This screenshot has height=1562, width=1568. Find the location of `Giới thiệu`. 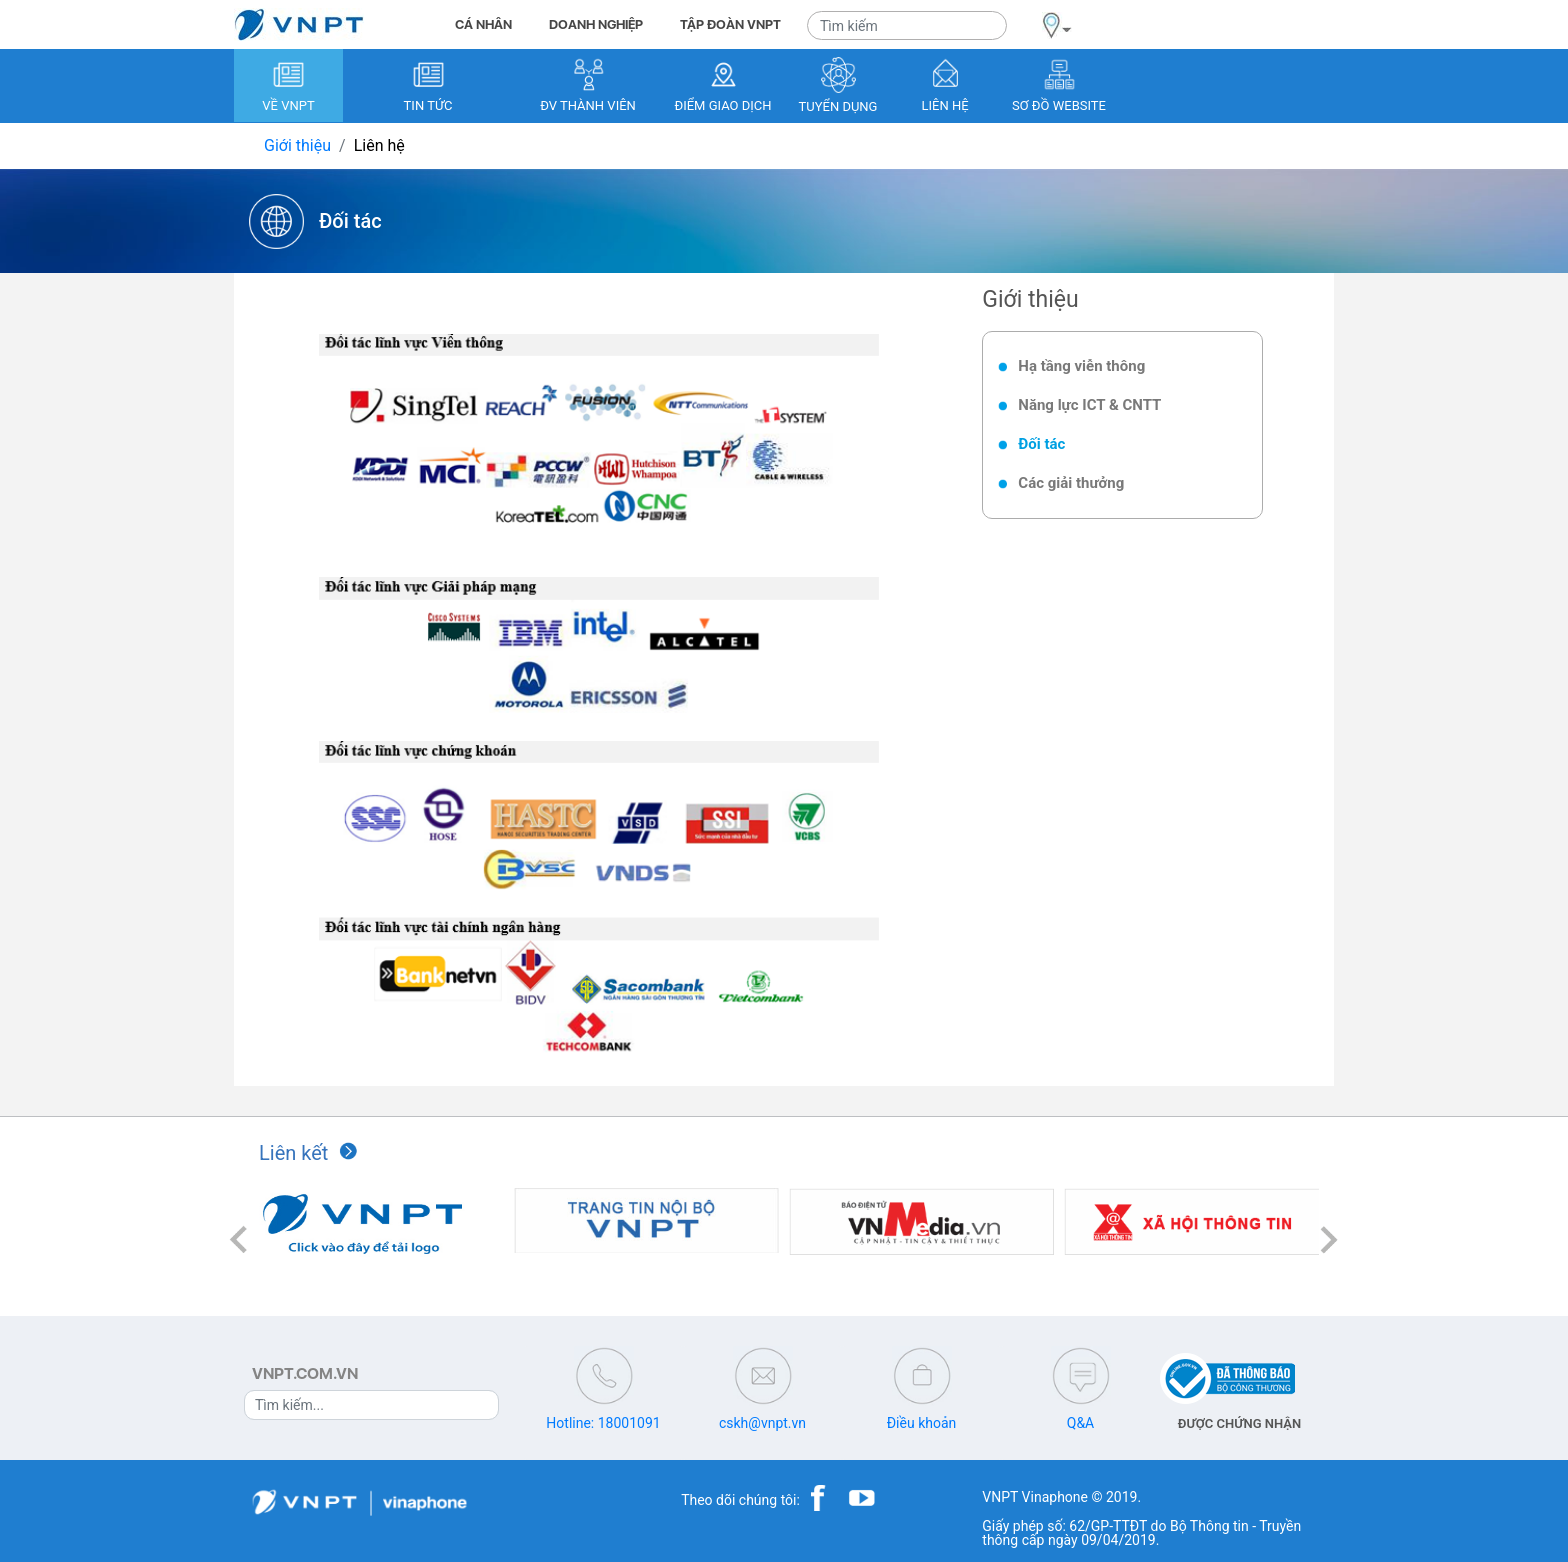

Giới thiệu is located at coordinates (297, 145).